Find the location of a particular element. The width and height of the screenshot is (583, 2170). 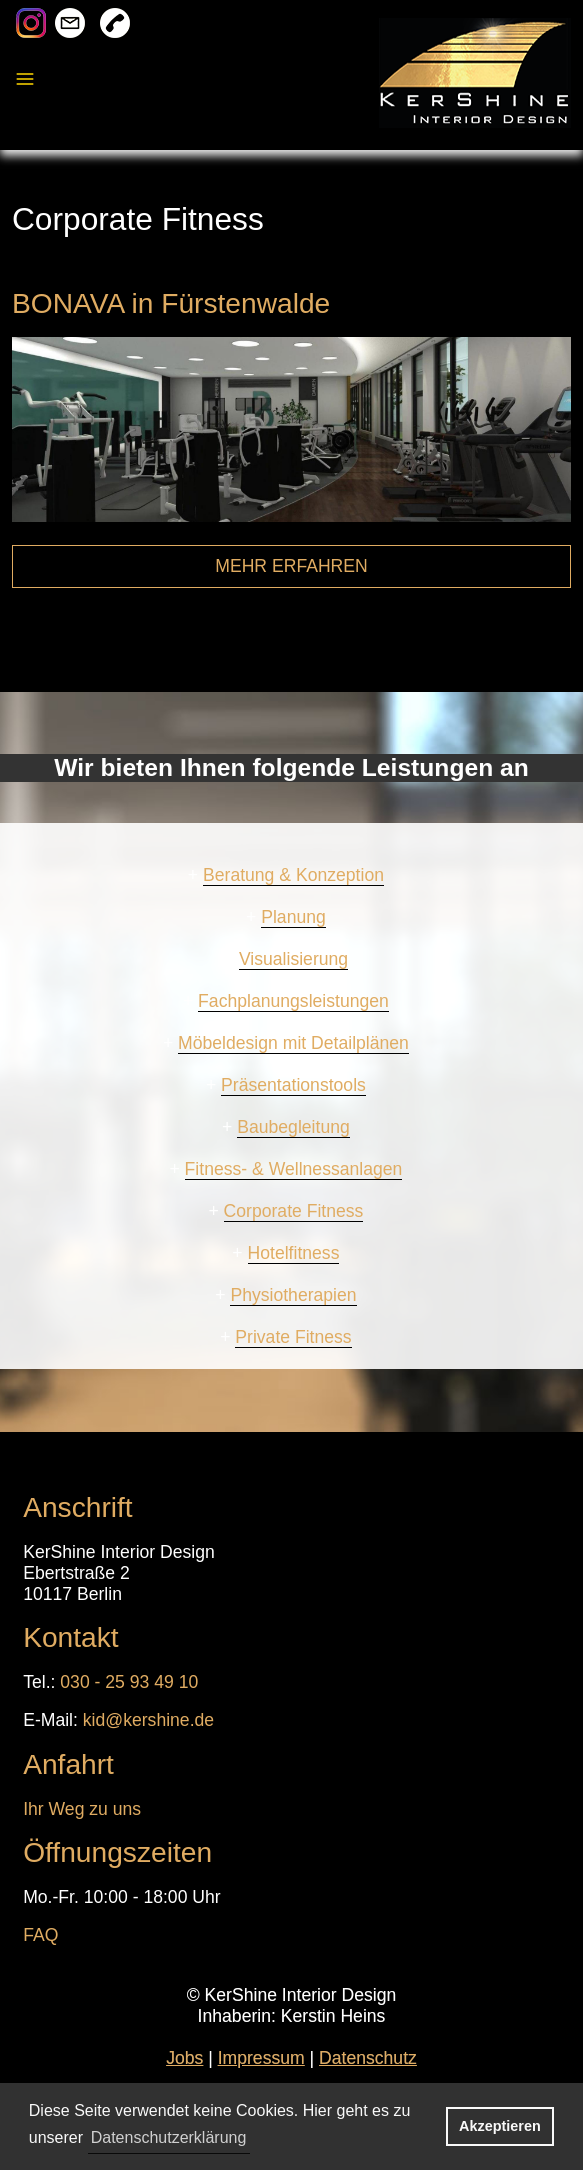

Visualisierung is located at coordinates (293, 959).